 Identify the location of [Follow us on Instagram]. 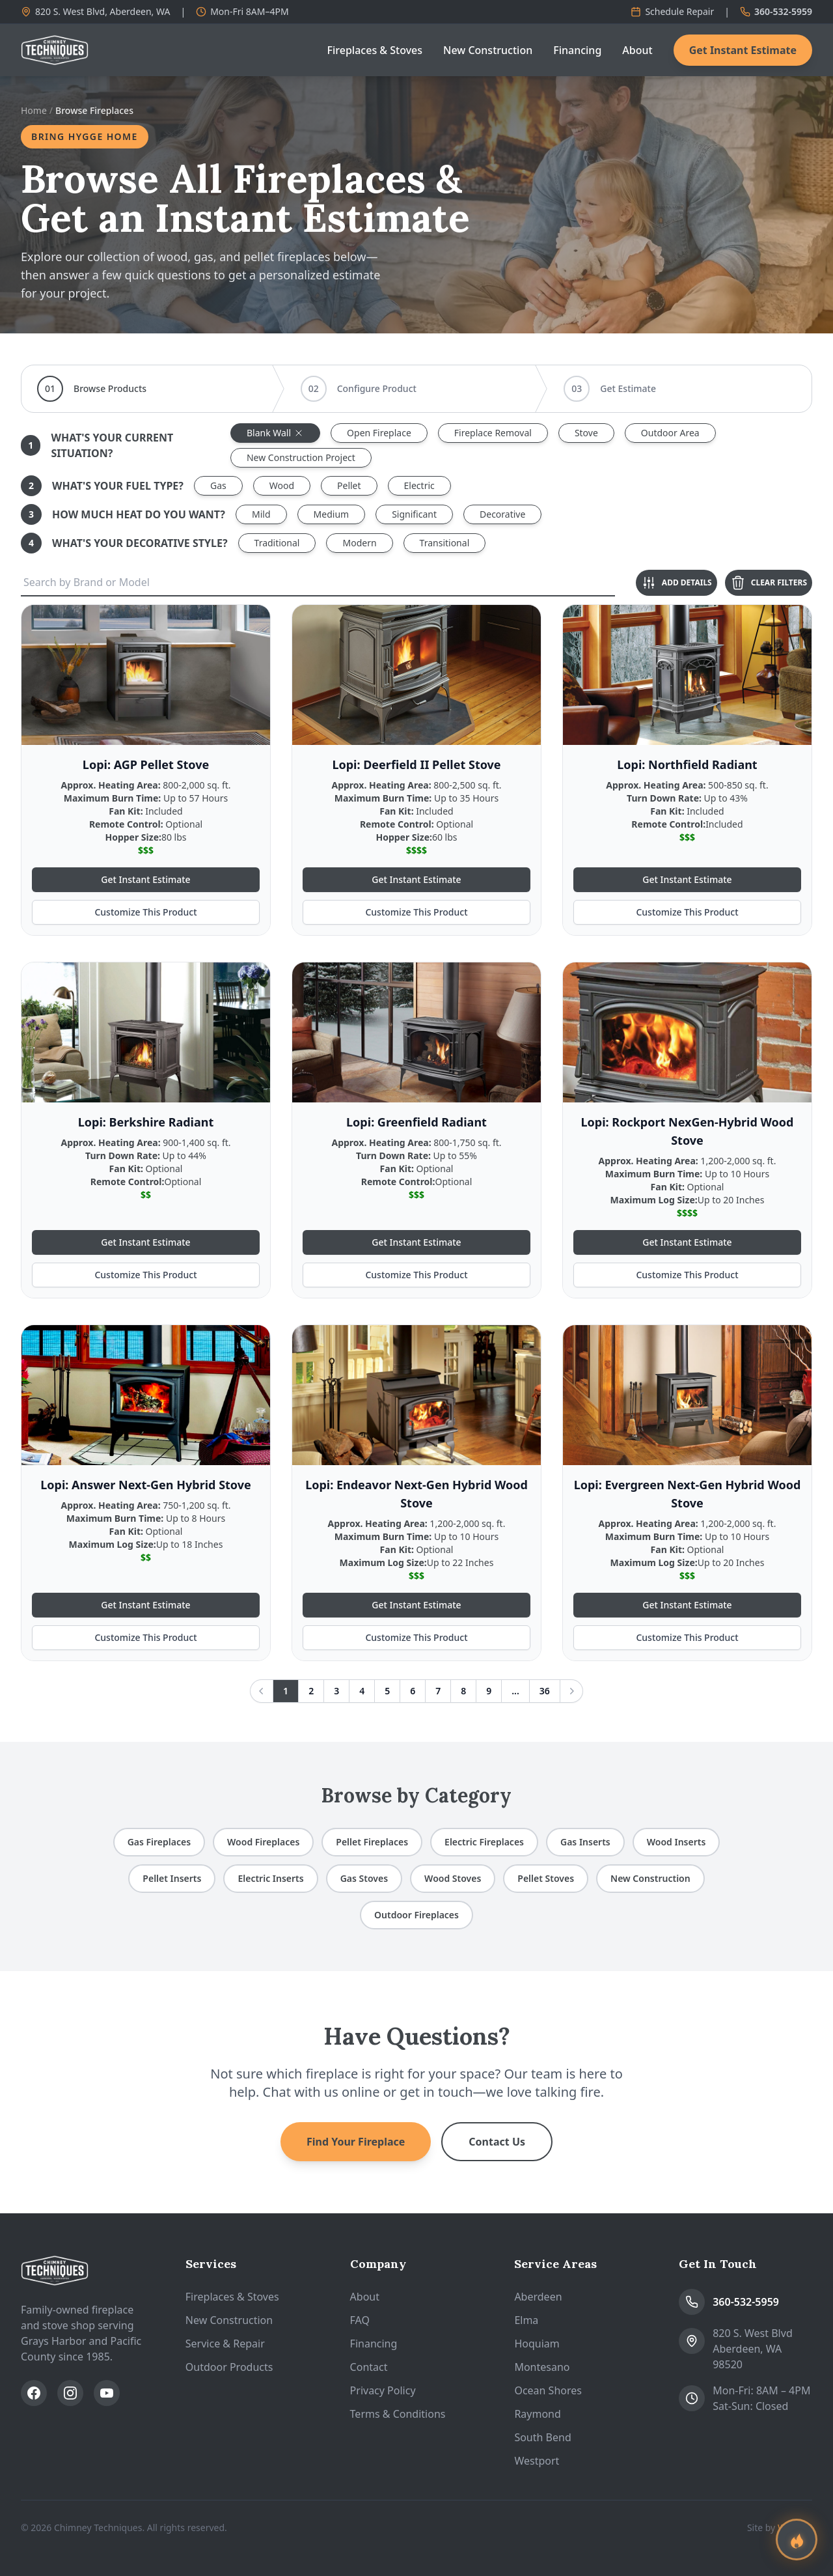
(70, 2393).